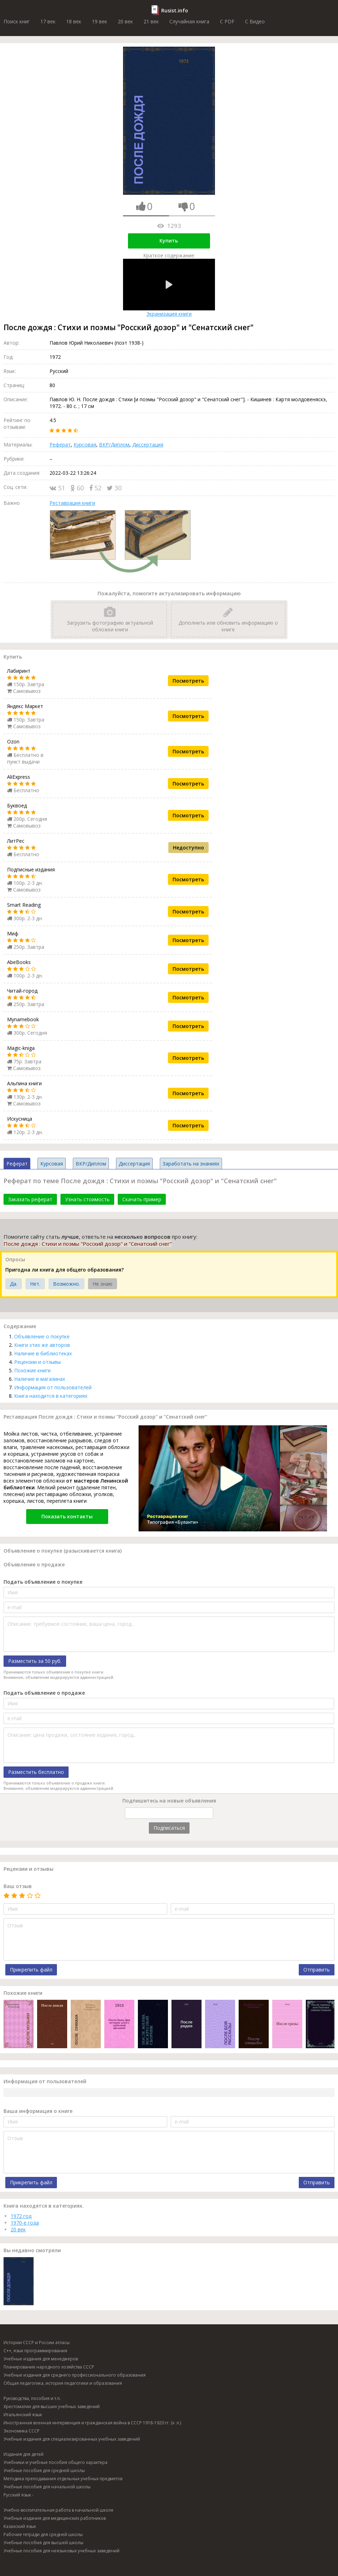  What do you see at coordinates (31, 1969) in the screenshot?
I see `Прикрепить файл` at bounding box center [31, 1969].